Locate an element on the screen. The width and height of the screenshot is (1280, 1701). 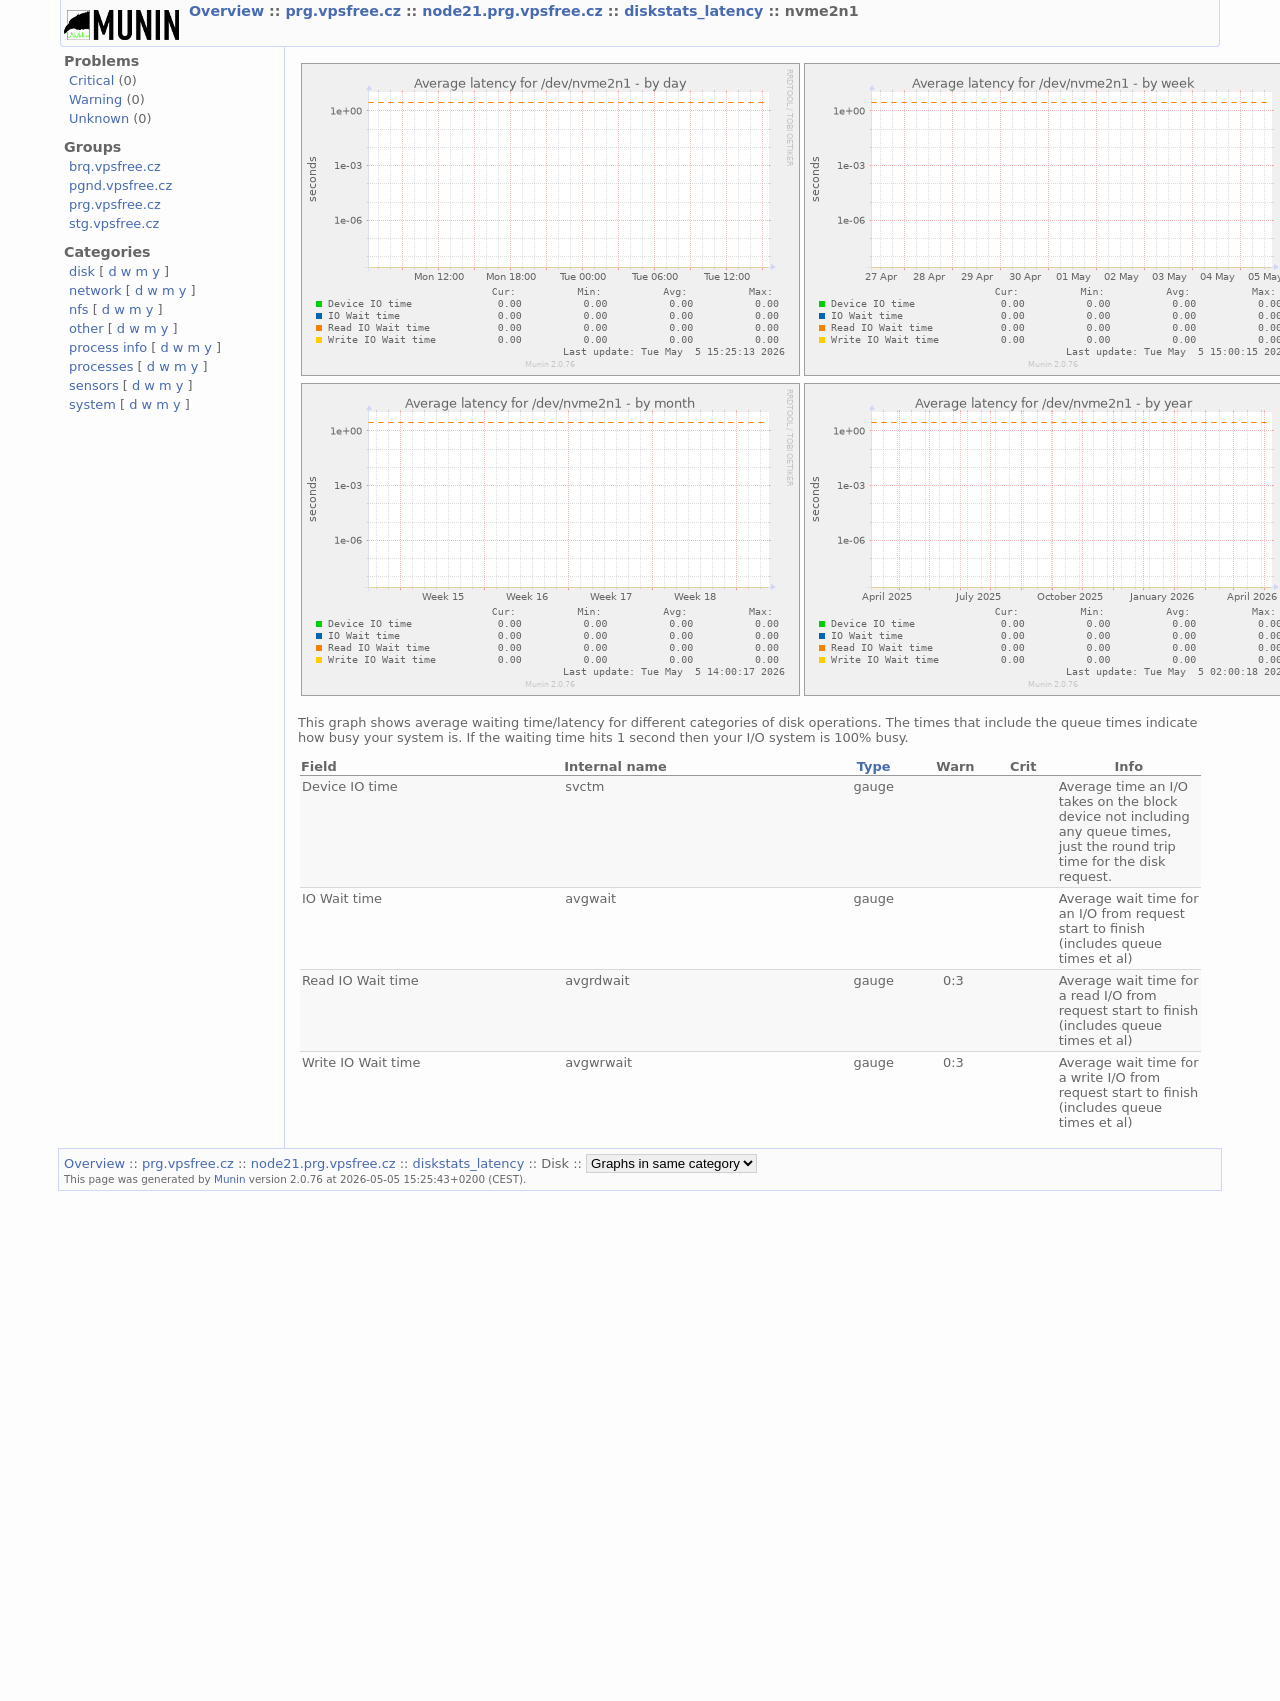
Critical is located at coordinates (91, 80).